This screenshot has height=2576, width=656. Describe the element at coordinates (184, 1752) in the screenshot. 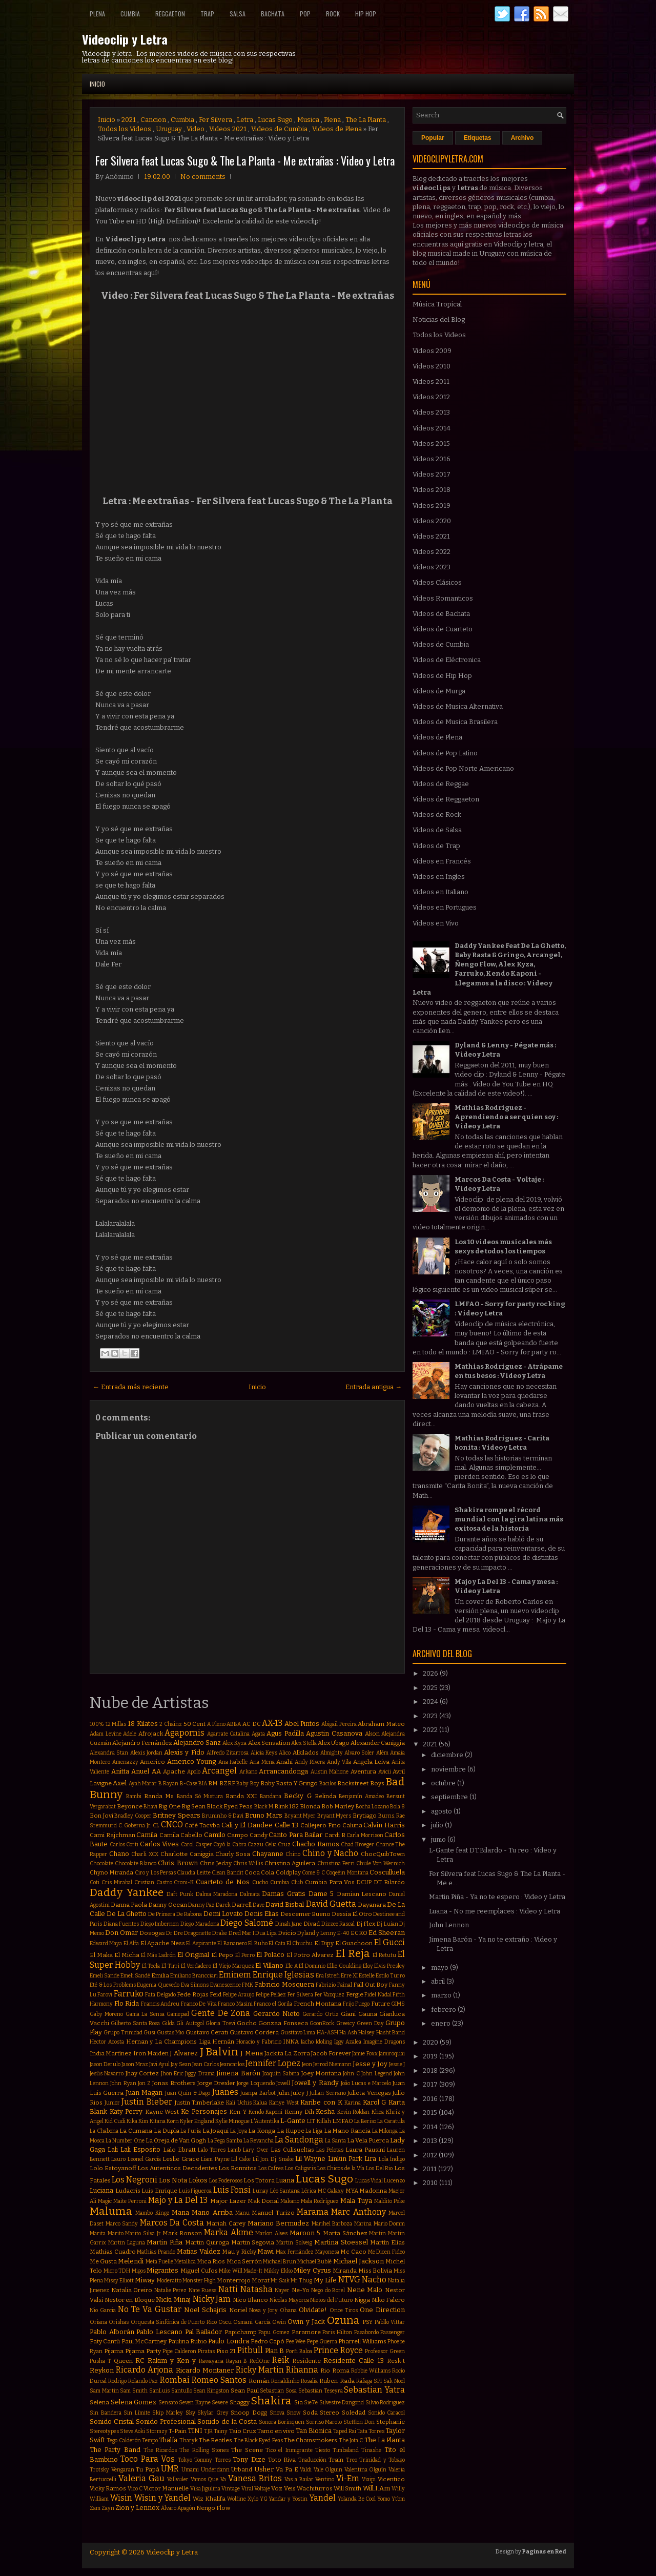

I see `Alexis y Fido` at that location.